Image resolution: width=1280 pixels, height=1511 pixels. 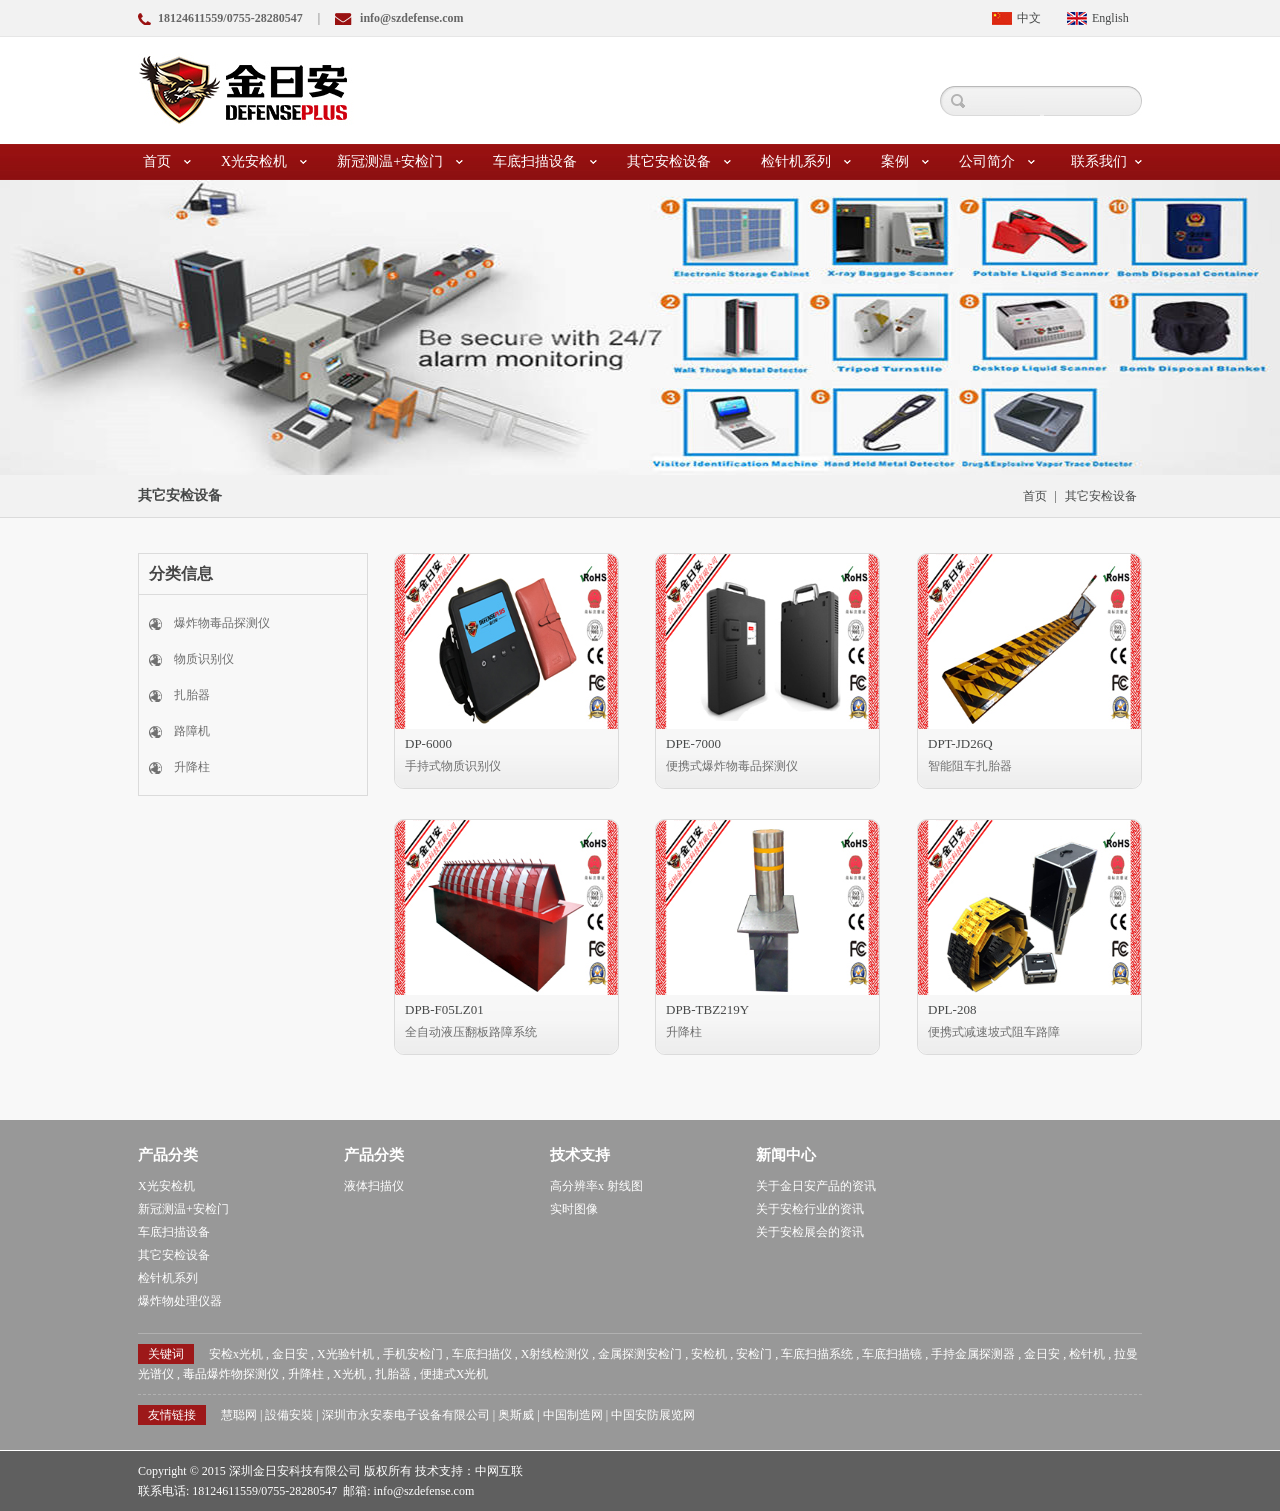 What do you see at coordinates (679, 162) in the screenshot?
I see `其它安检设备` at bounding box center [679, 162].